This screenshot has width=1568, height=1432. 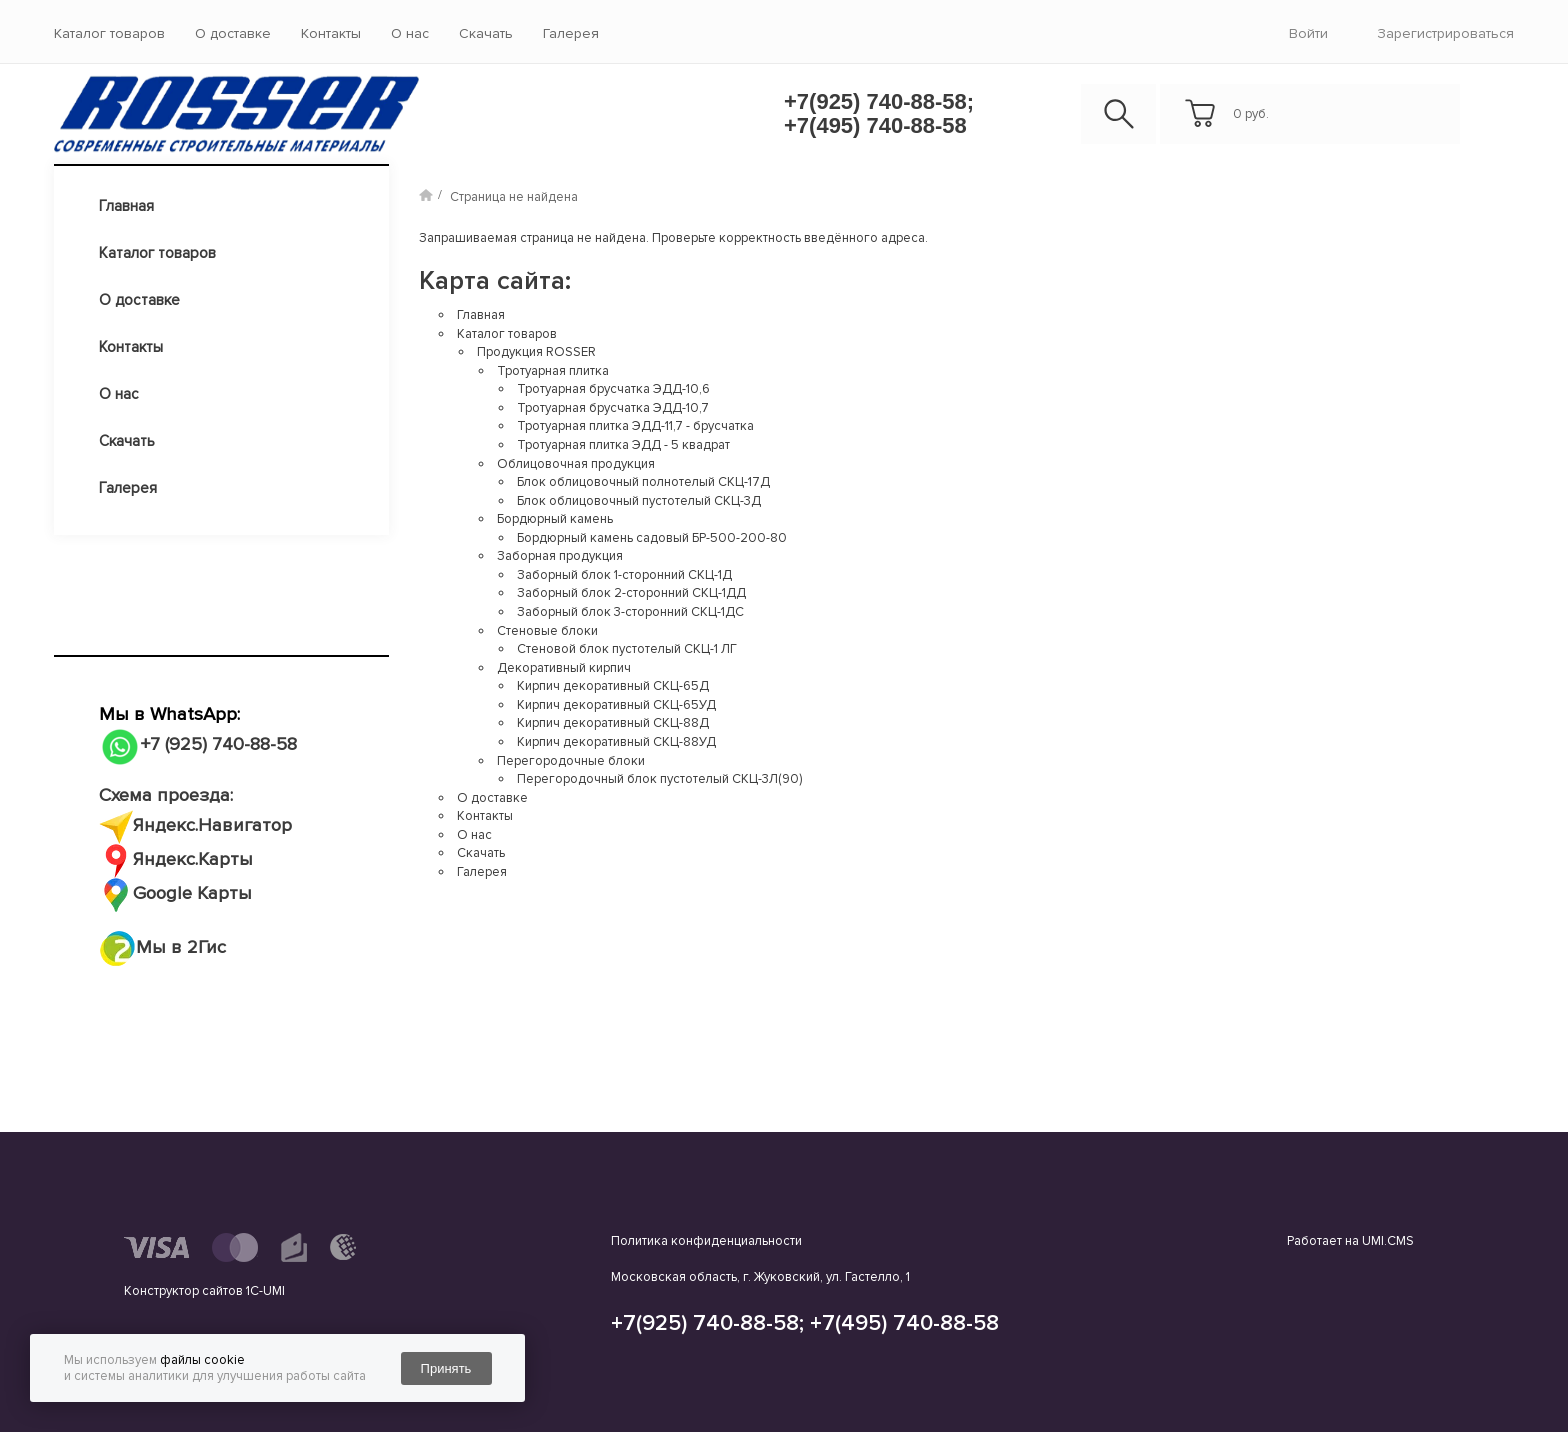 What do you see at coordinates (616, 742) in the screenshot?
I see `Кирпич декоративный СКЦ-88УД` at bounding box center [616, 742].